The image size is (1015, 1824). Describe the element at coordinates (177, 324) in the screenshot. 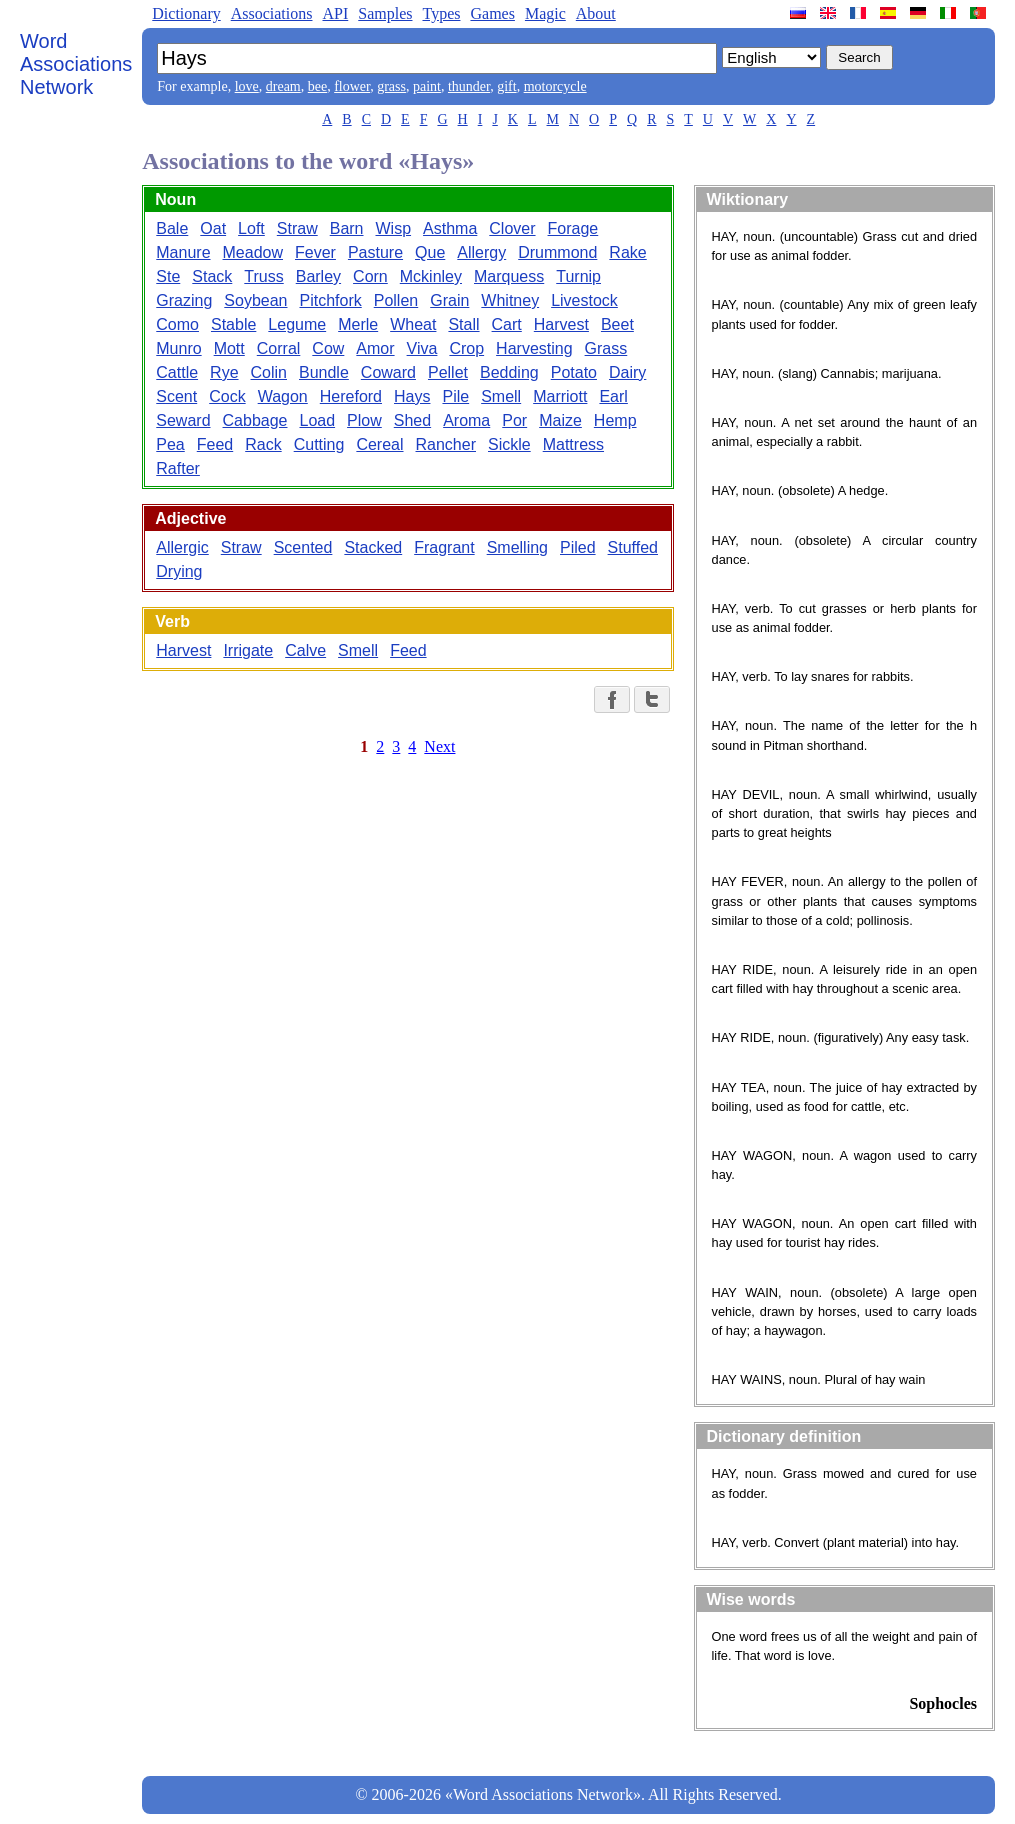

I see `Como` at that location.